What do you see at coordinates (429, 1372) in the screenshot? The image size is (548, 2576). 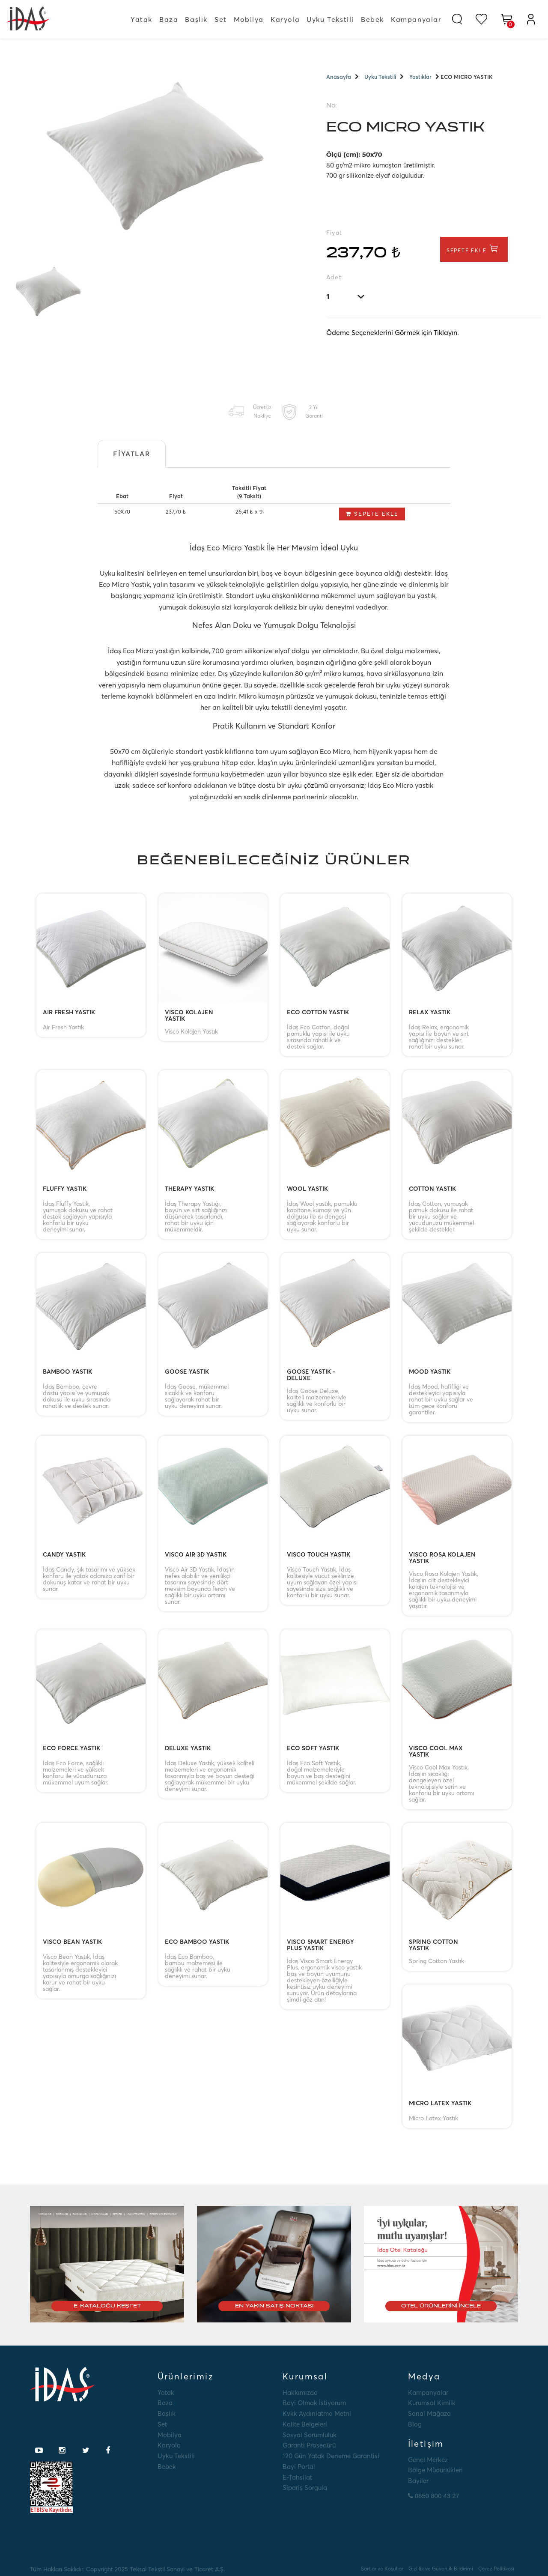 I see `MOOD YASTIK` at bounding box center [429, 1372].